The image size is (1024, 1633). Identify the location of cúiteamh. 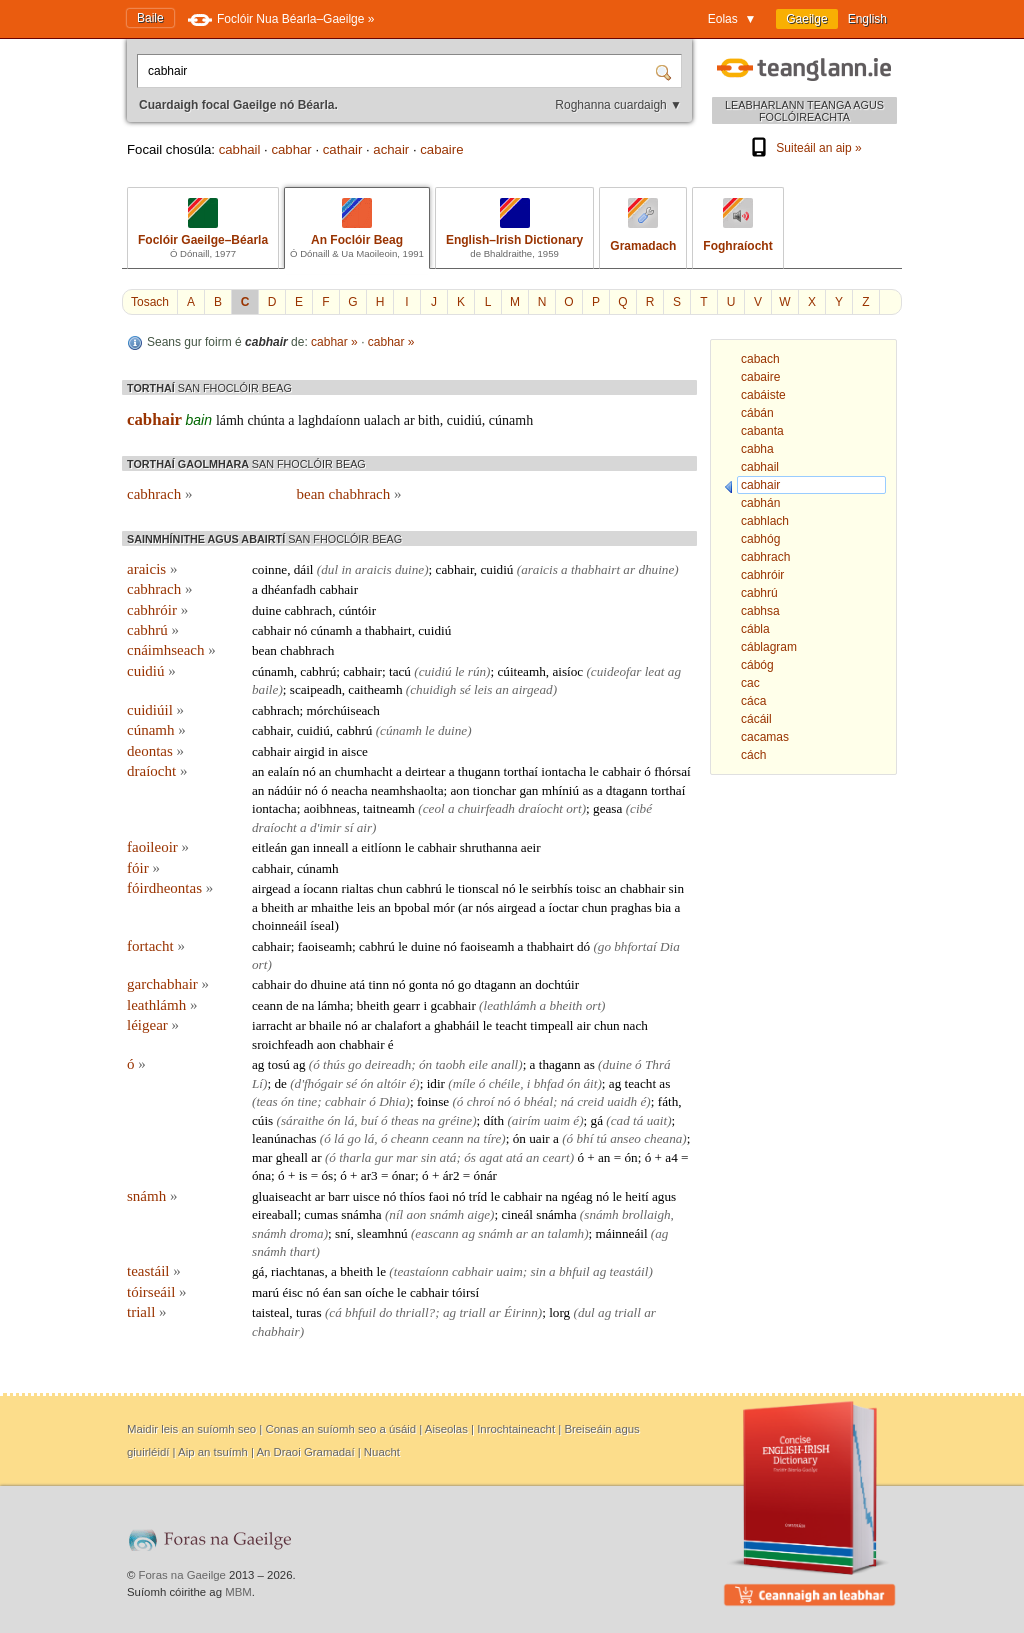
(521, 671).